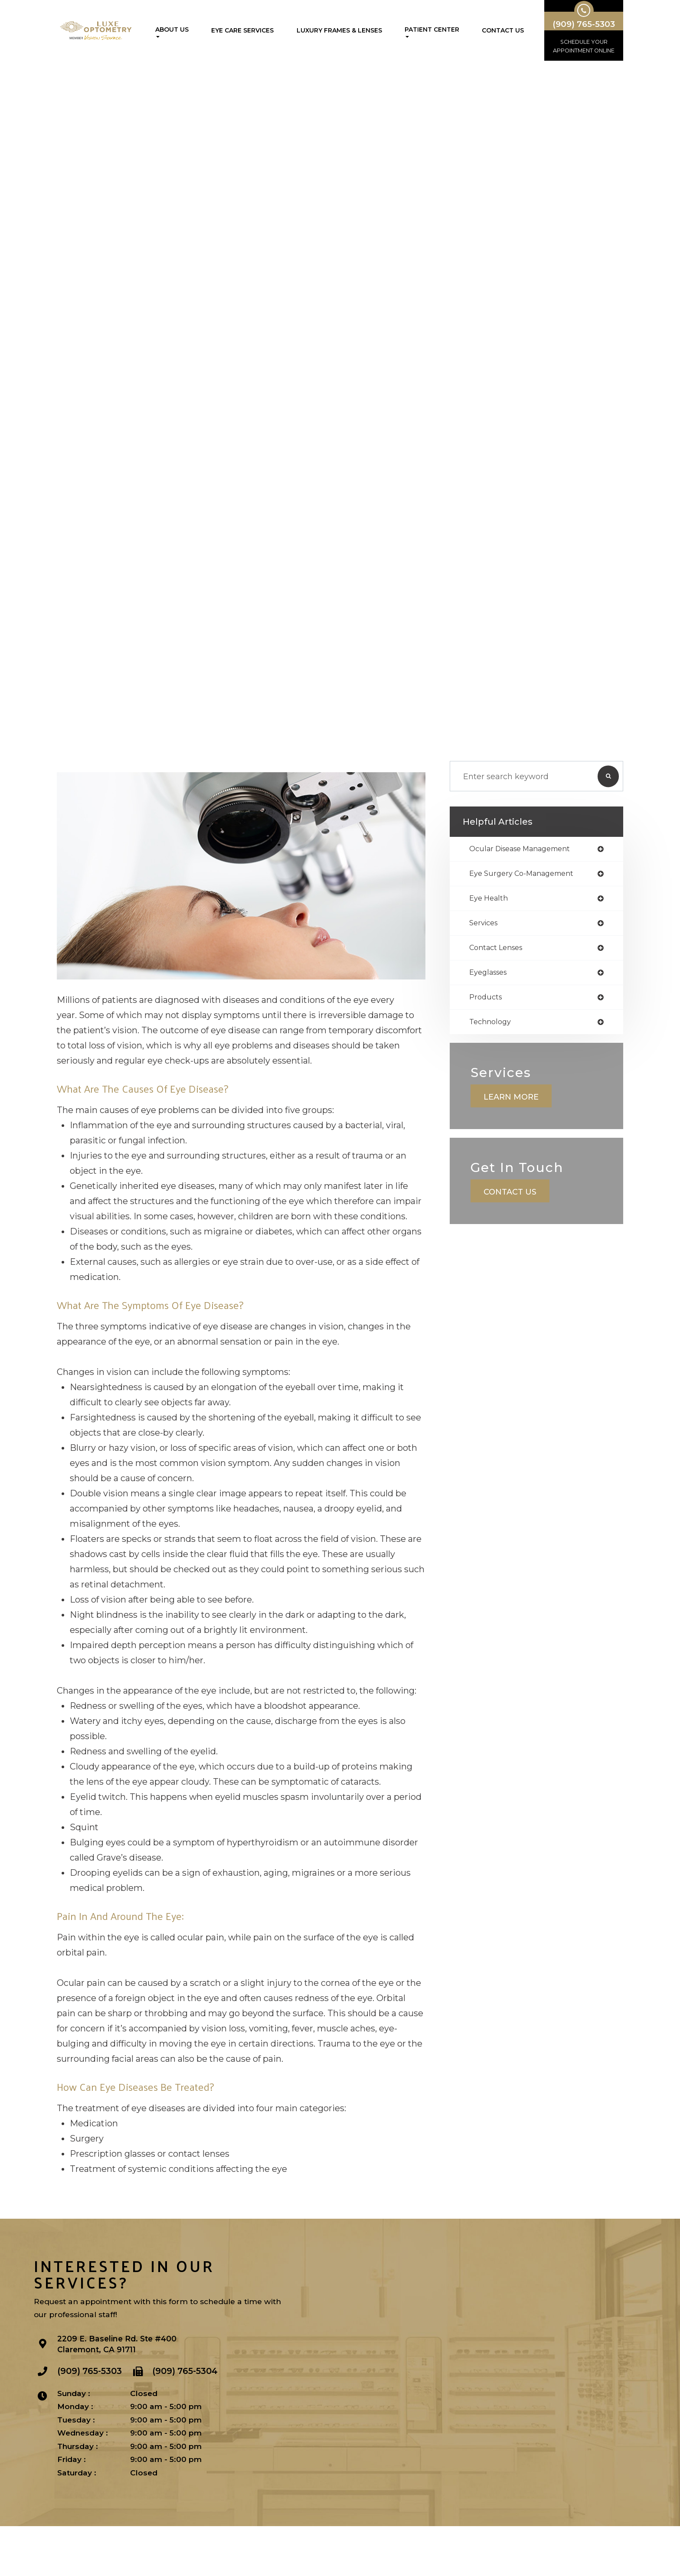 This screenshot has width=680, height=2576. What do you see at coordinates (89, 2422) in the screenshot?
I see `(909) 765-5303` at bounding box center [89, 2422].